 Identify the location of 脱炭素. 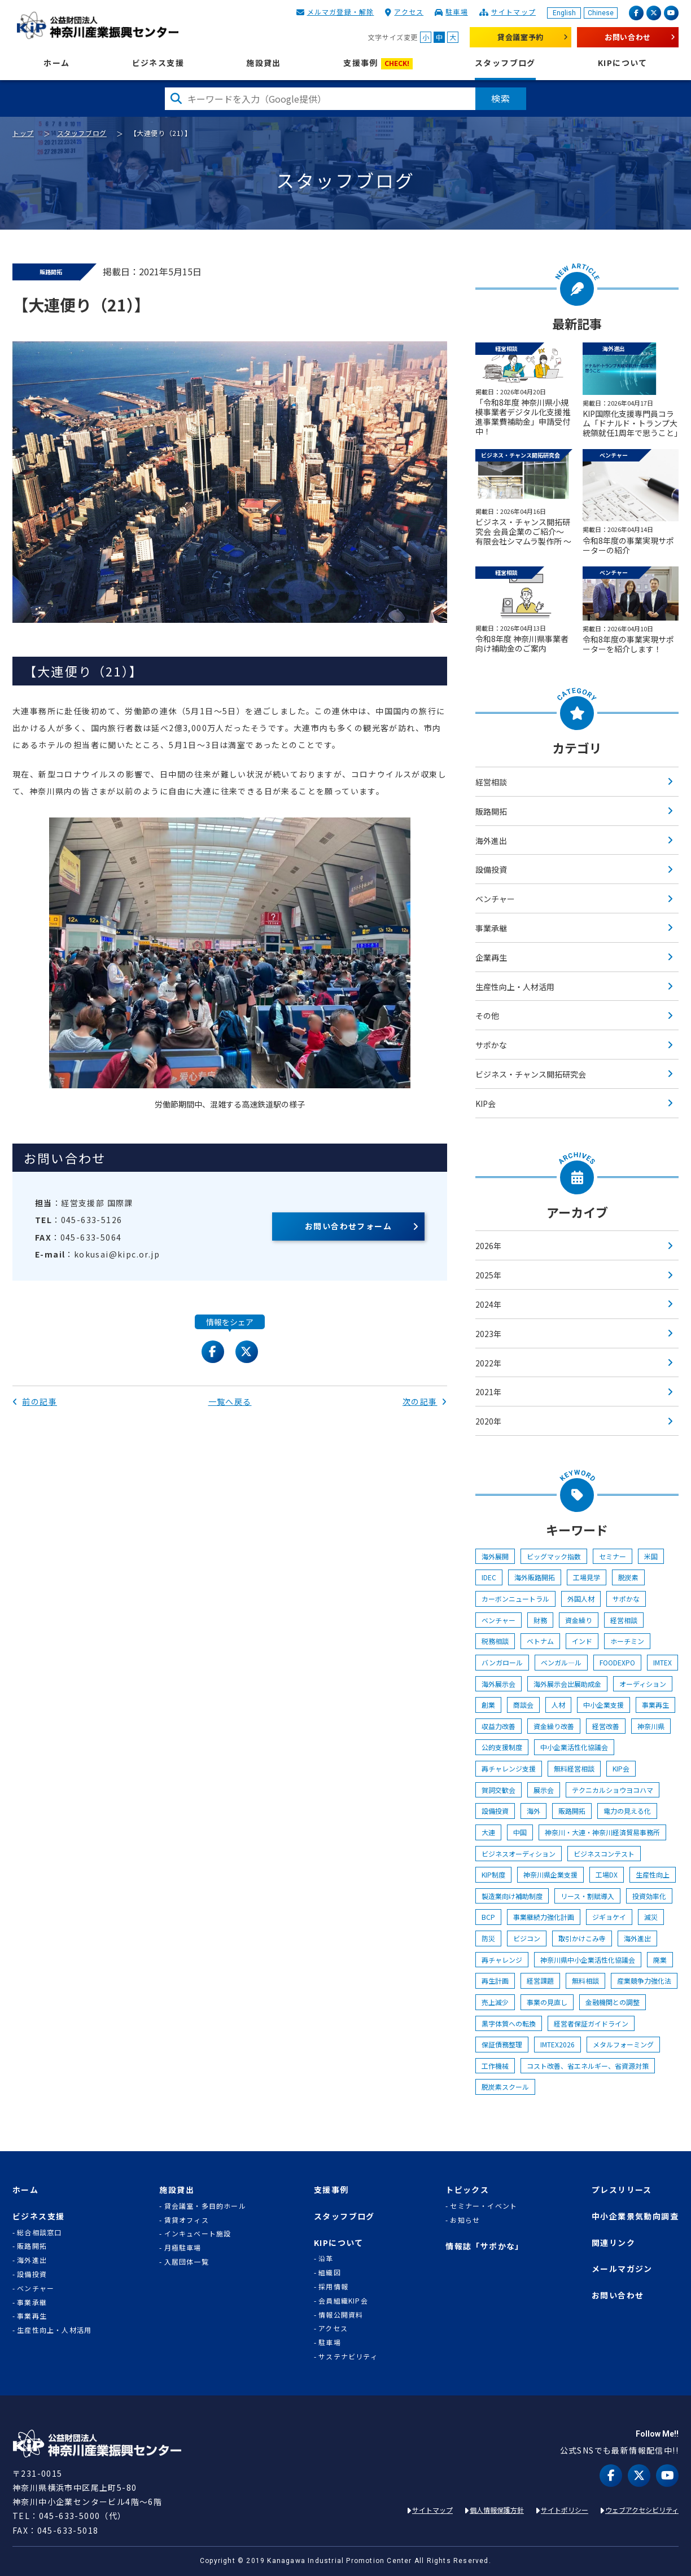
(628, 1577).